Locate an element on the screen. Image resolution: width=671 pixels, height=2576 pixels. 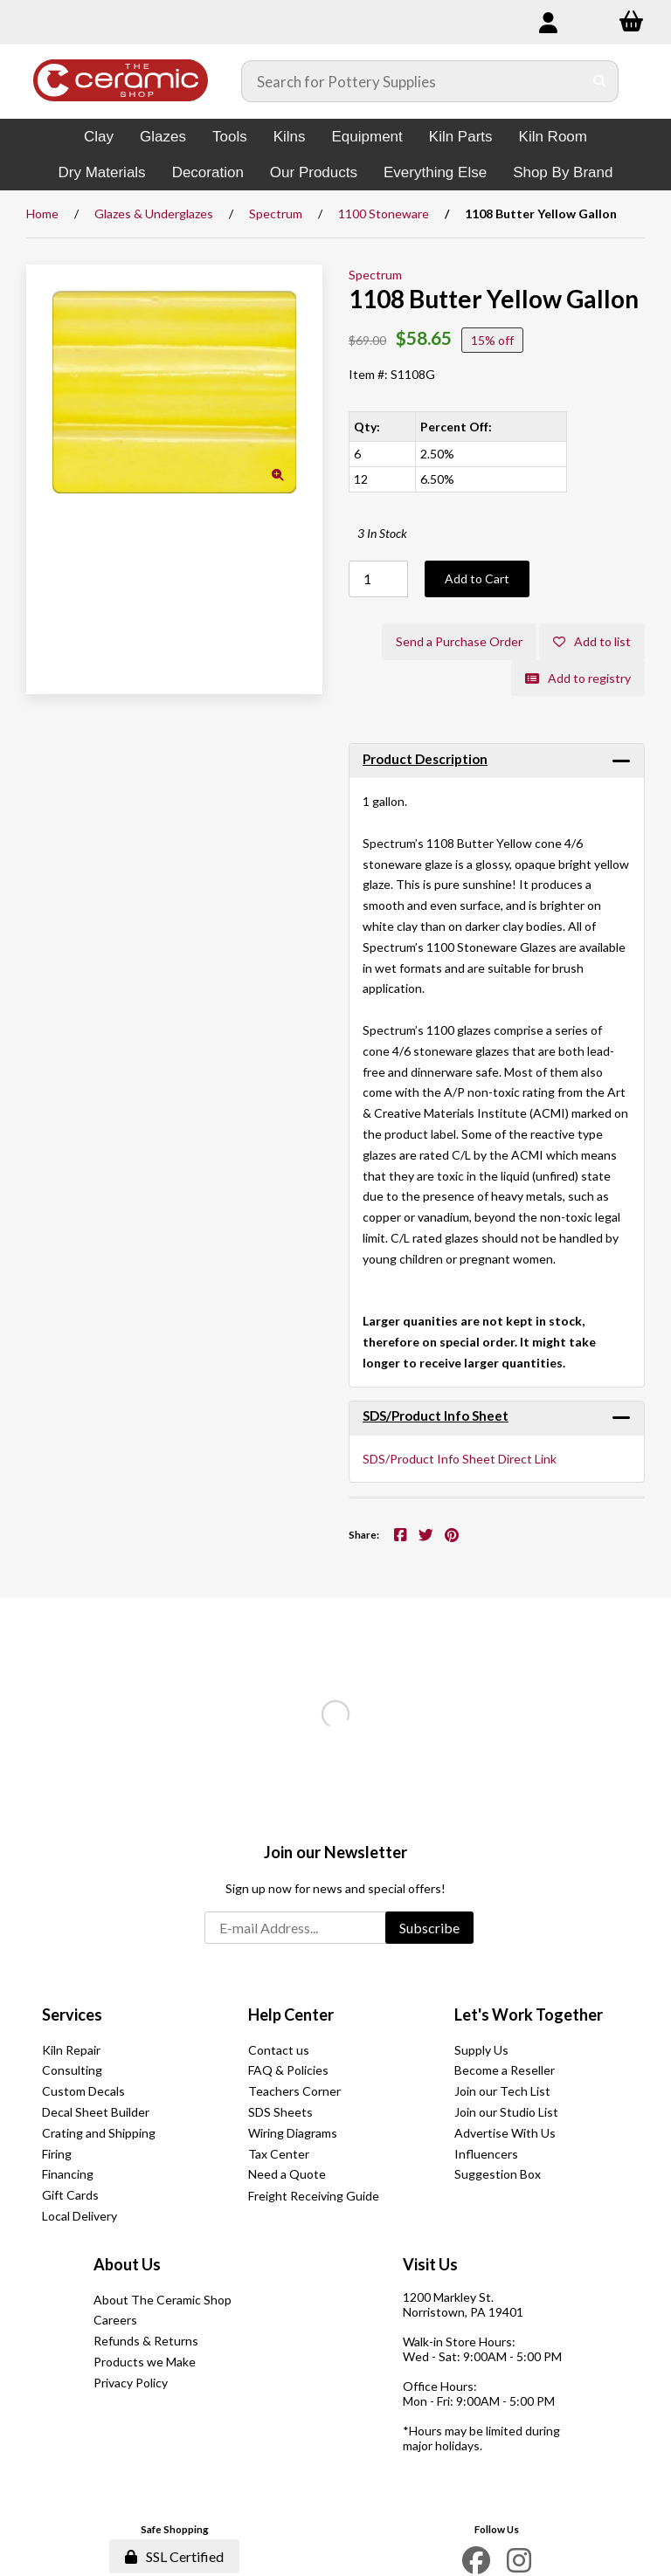
SDS Sheets is located at coordinates (280, 2111).